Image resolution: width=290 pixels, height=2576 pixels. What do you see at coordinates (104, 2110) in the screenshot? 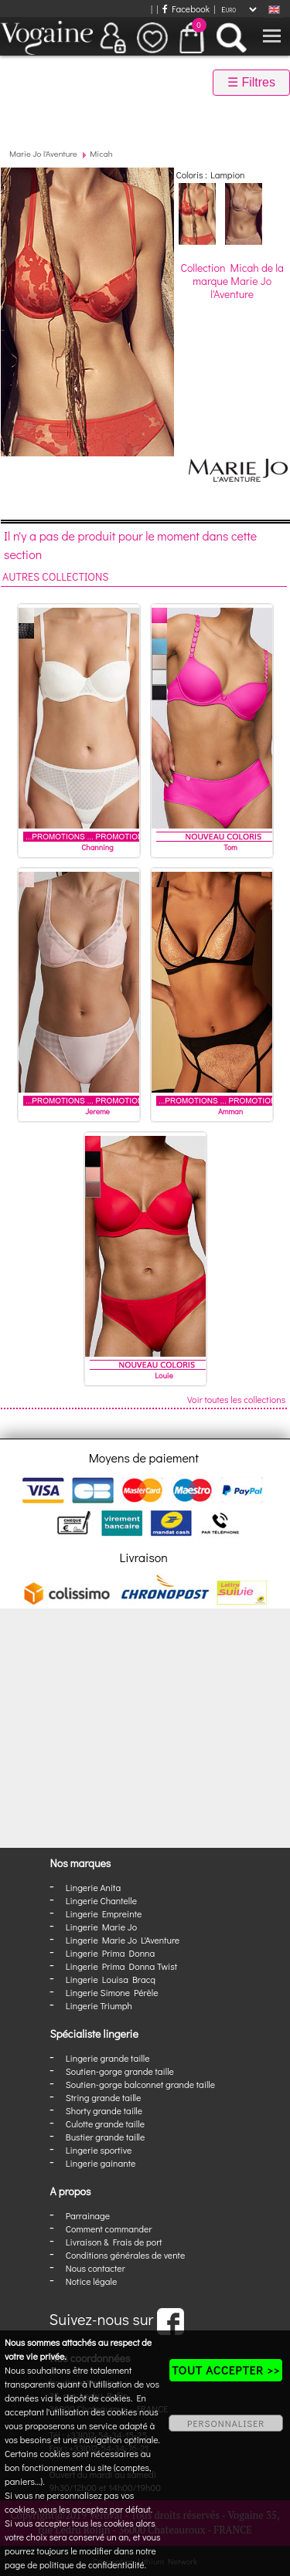
I see `Shorty grande taille` at bounding box center [104, 2110].